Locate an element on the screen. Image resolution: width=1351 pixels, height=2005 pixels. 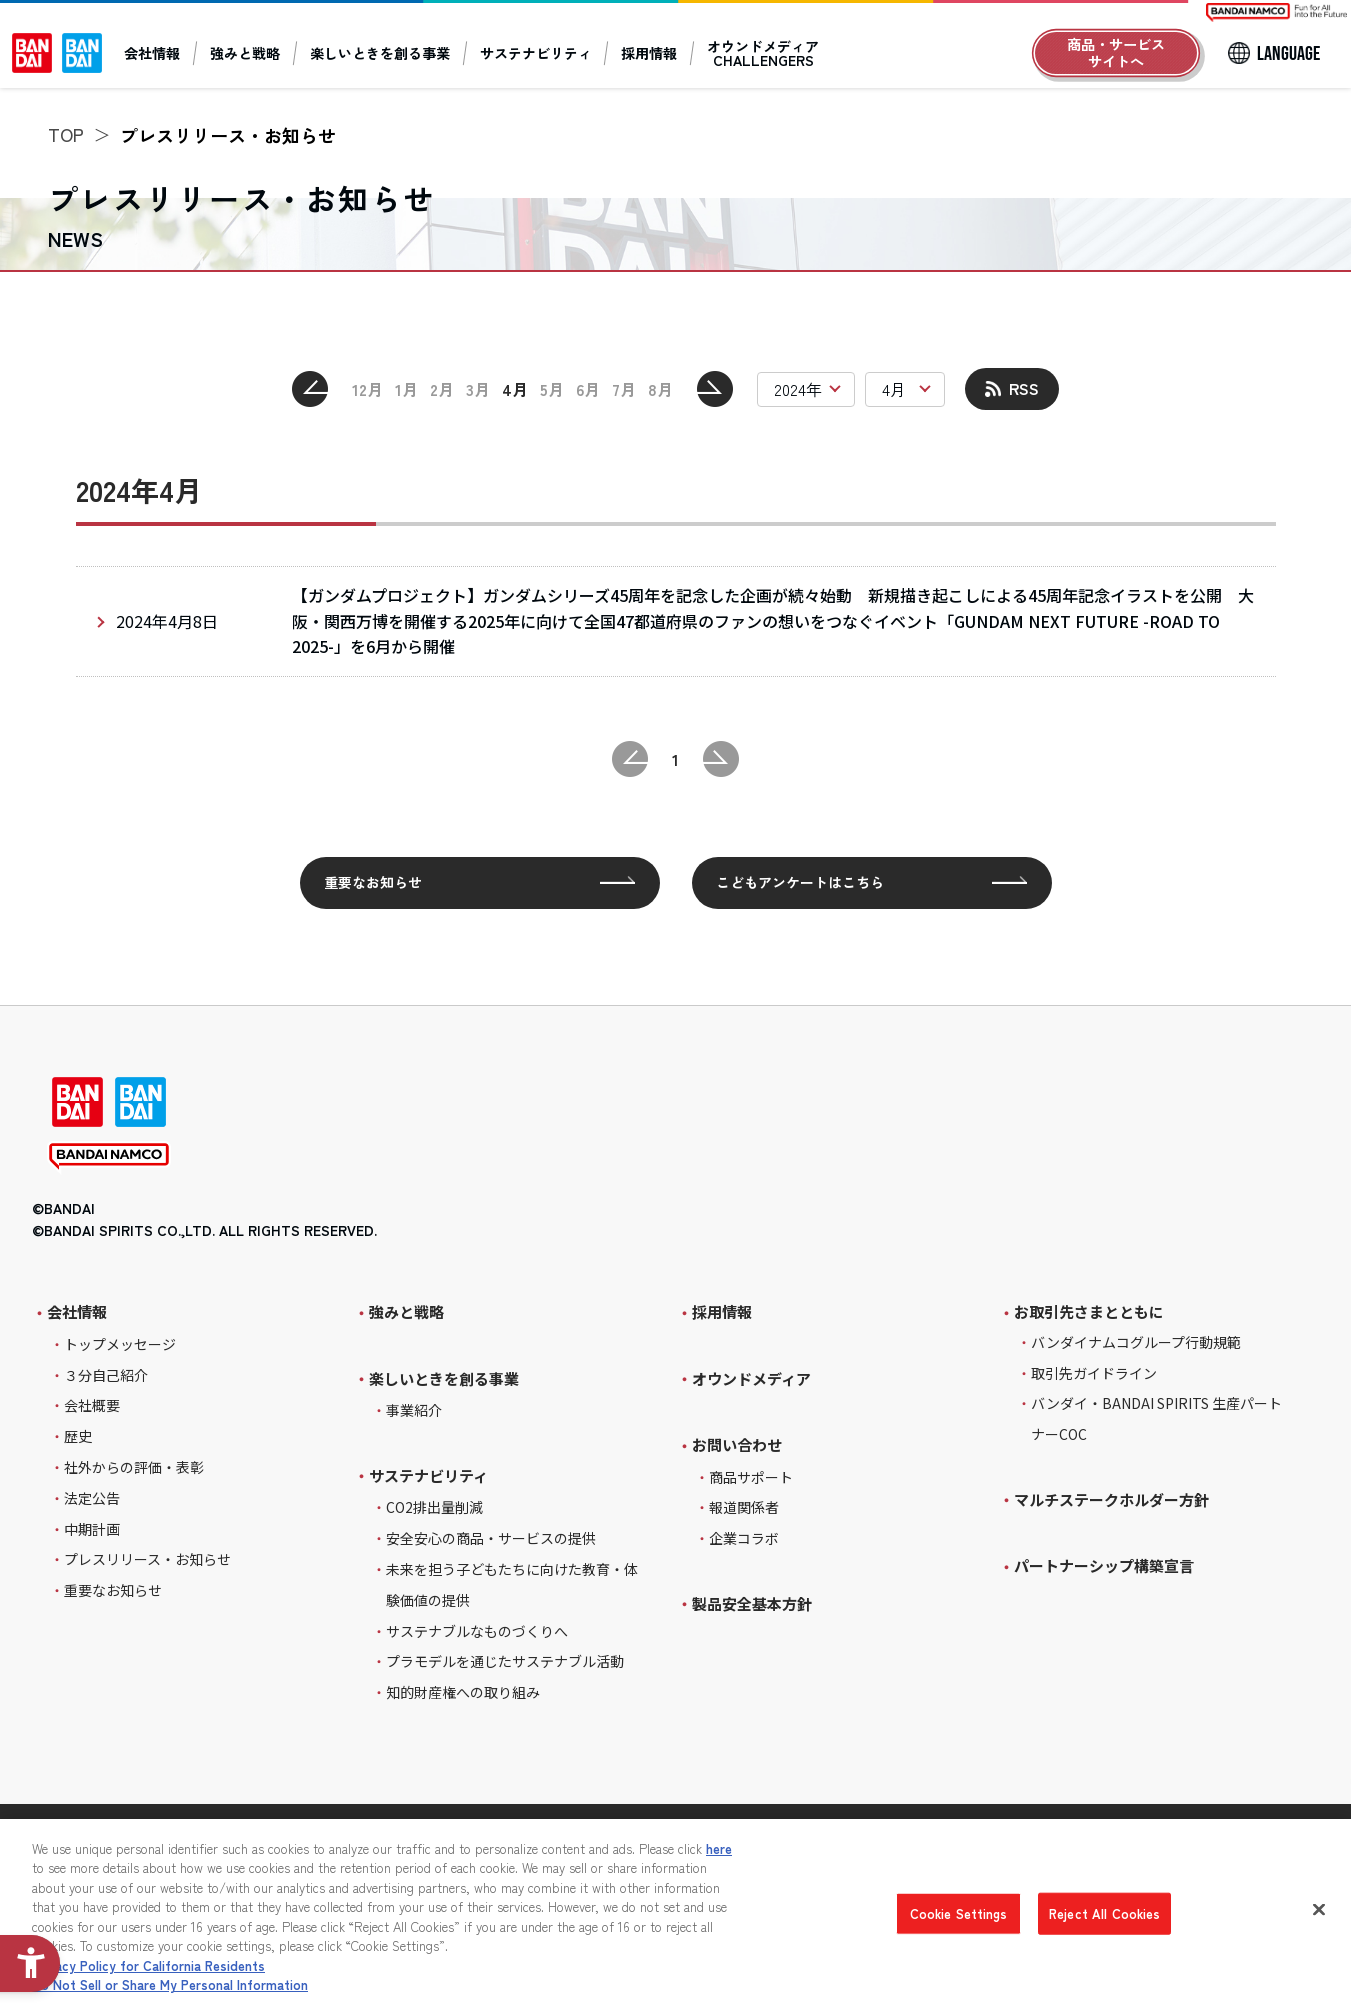
未来を担う子どもたちに向けた教育・体験価値の提供 is located at coordinates (512, 1584).